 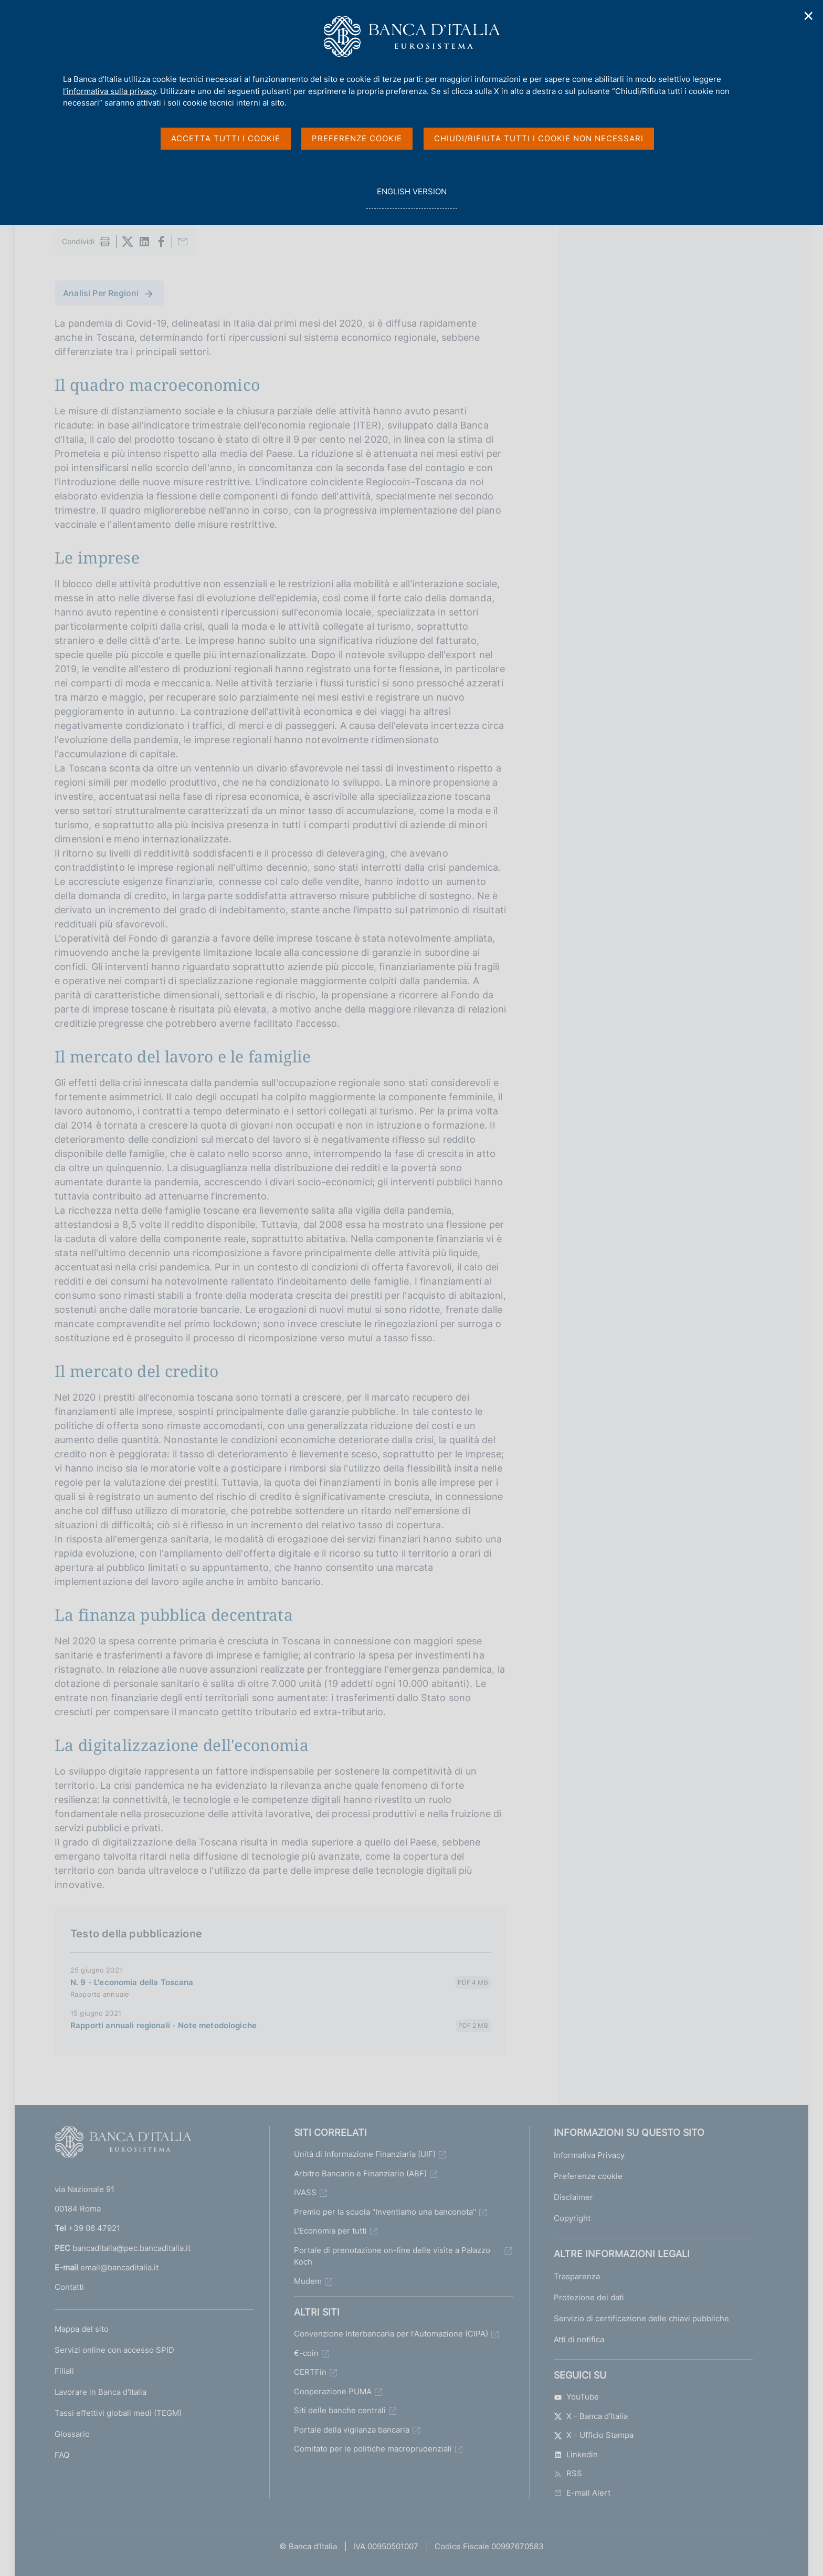 I want to click on Copyright, so click(x=572, y=2218).